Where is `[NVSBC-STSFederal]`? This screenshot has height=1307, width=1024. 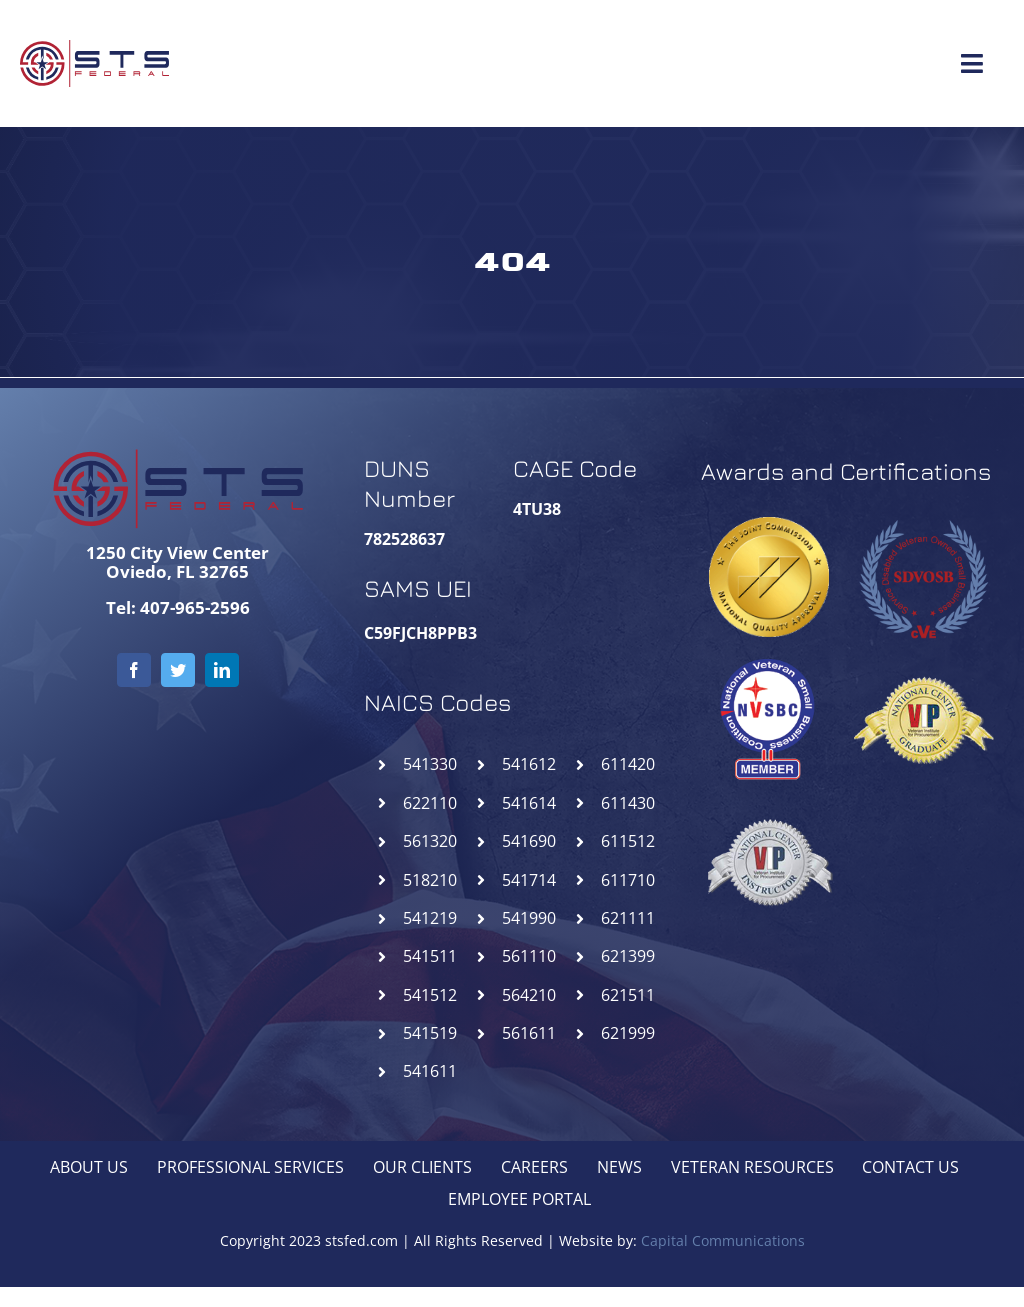
[NVSBC-STSFederal] is located at coordinates (769, 657).